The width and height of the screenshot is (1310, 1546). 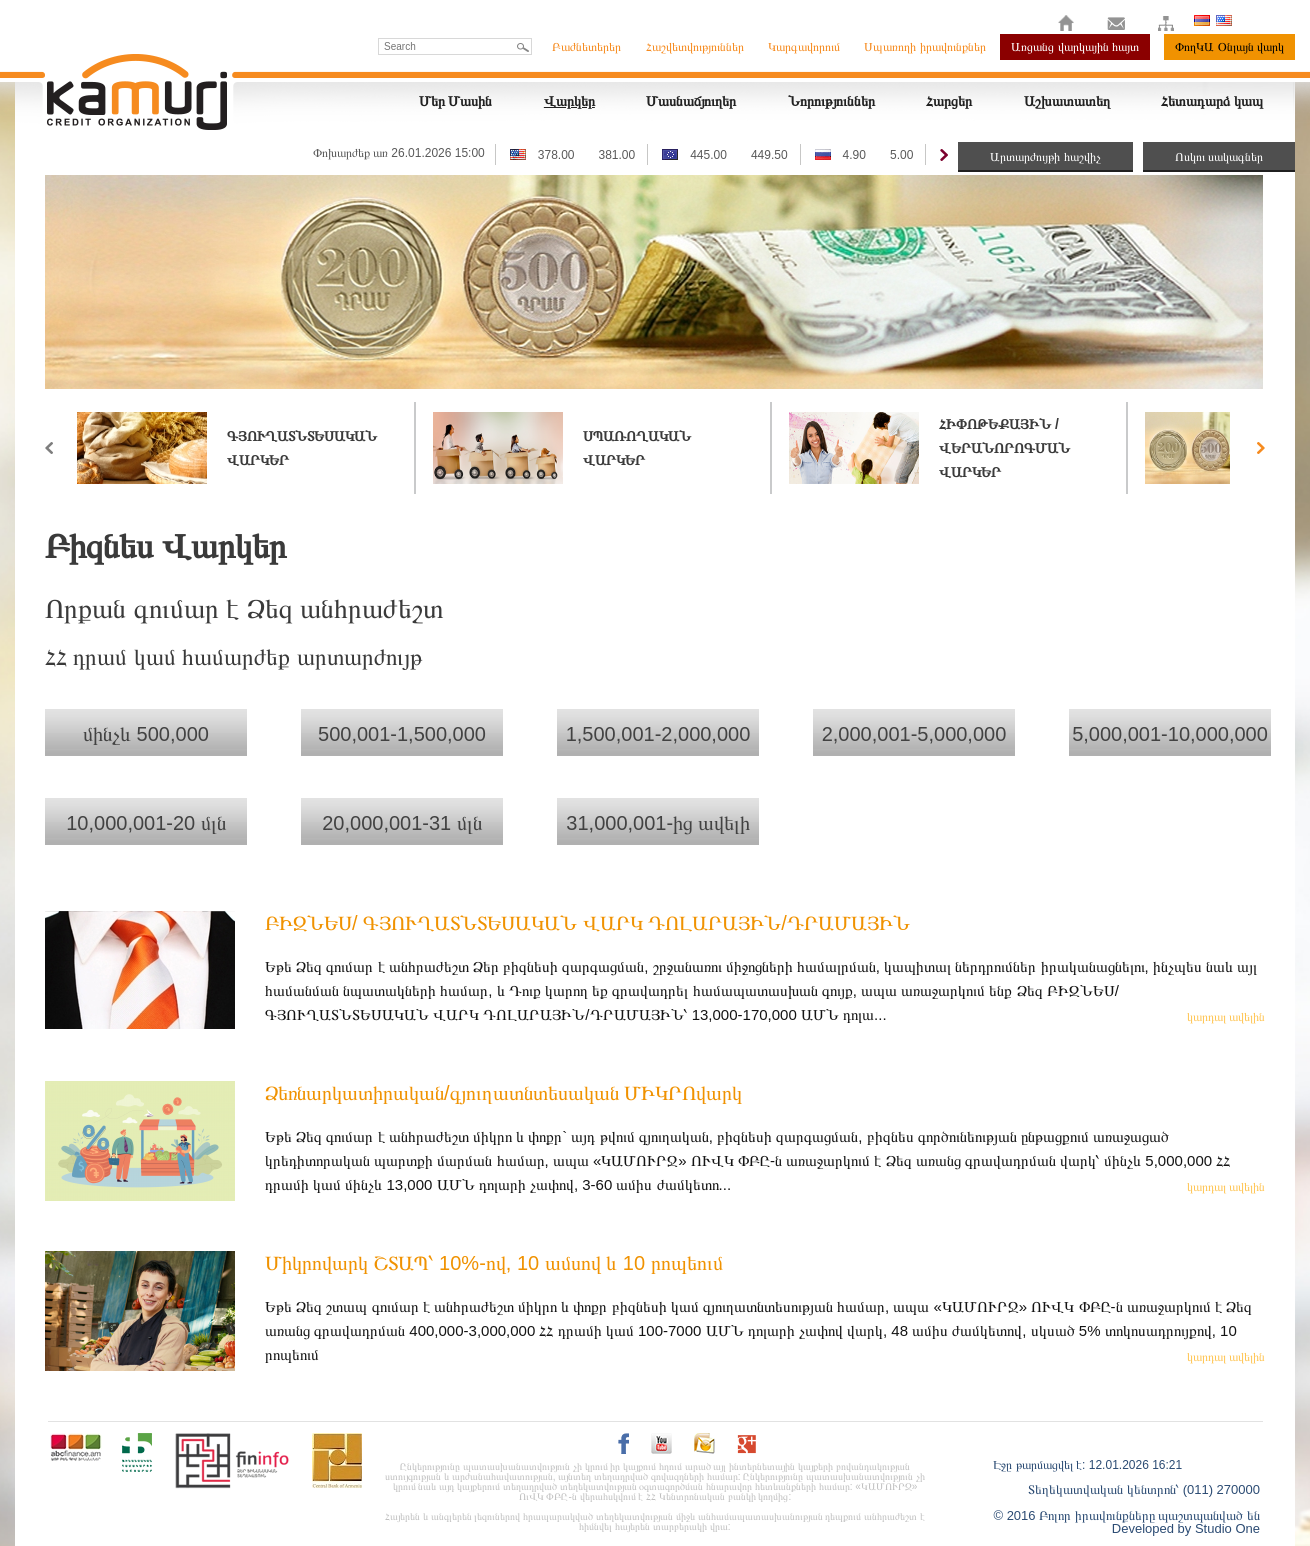 What do you see at coordinates (1075, 47) in the screenshot?
I see `Առցանց վարկային հայտ` at bounding box center [1075, 47].